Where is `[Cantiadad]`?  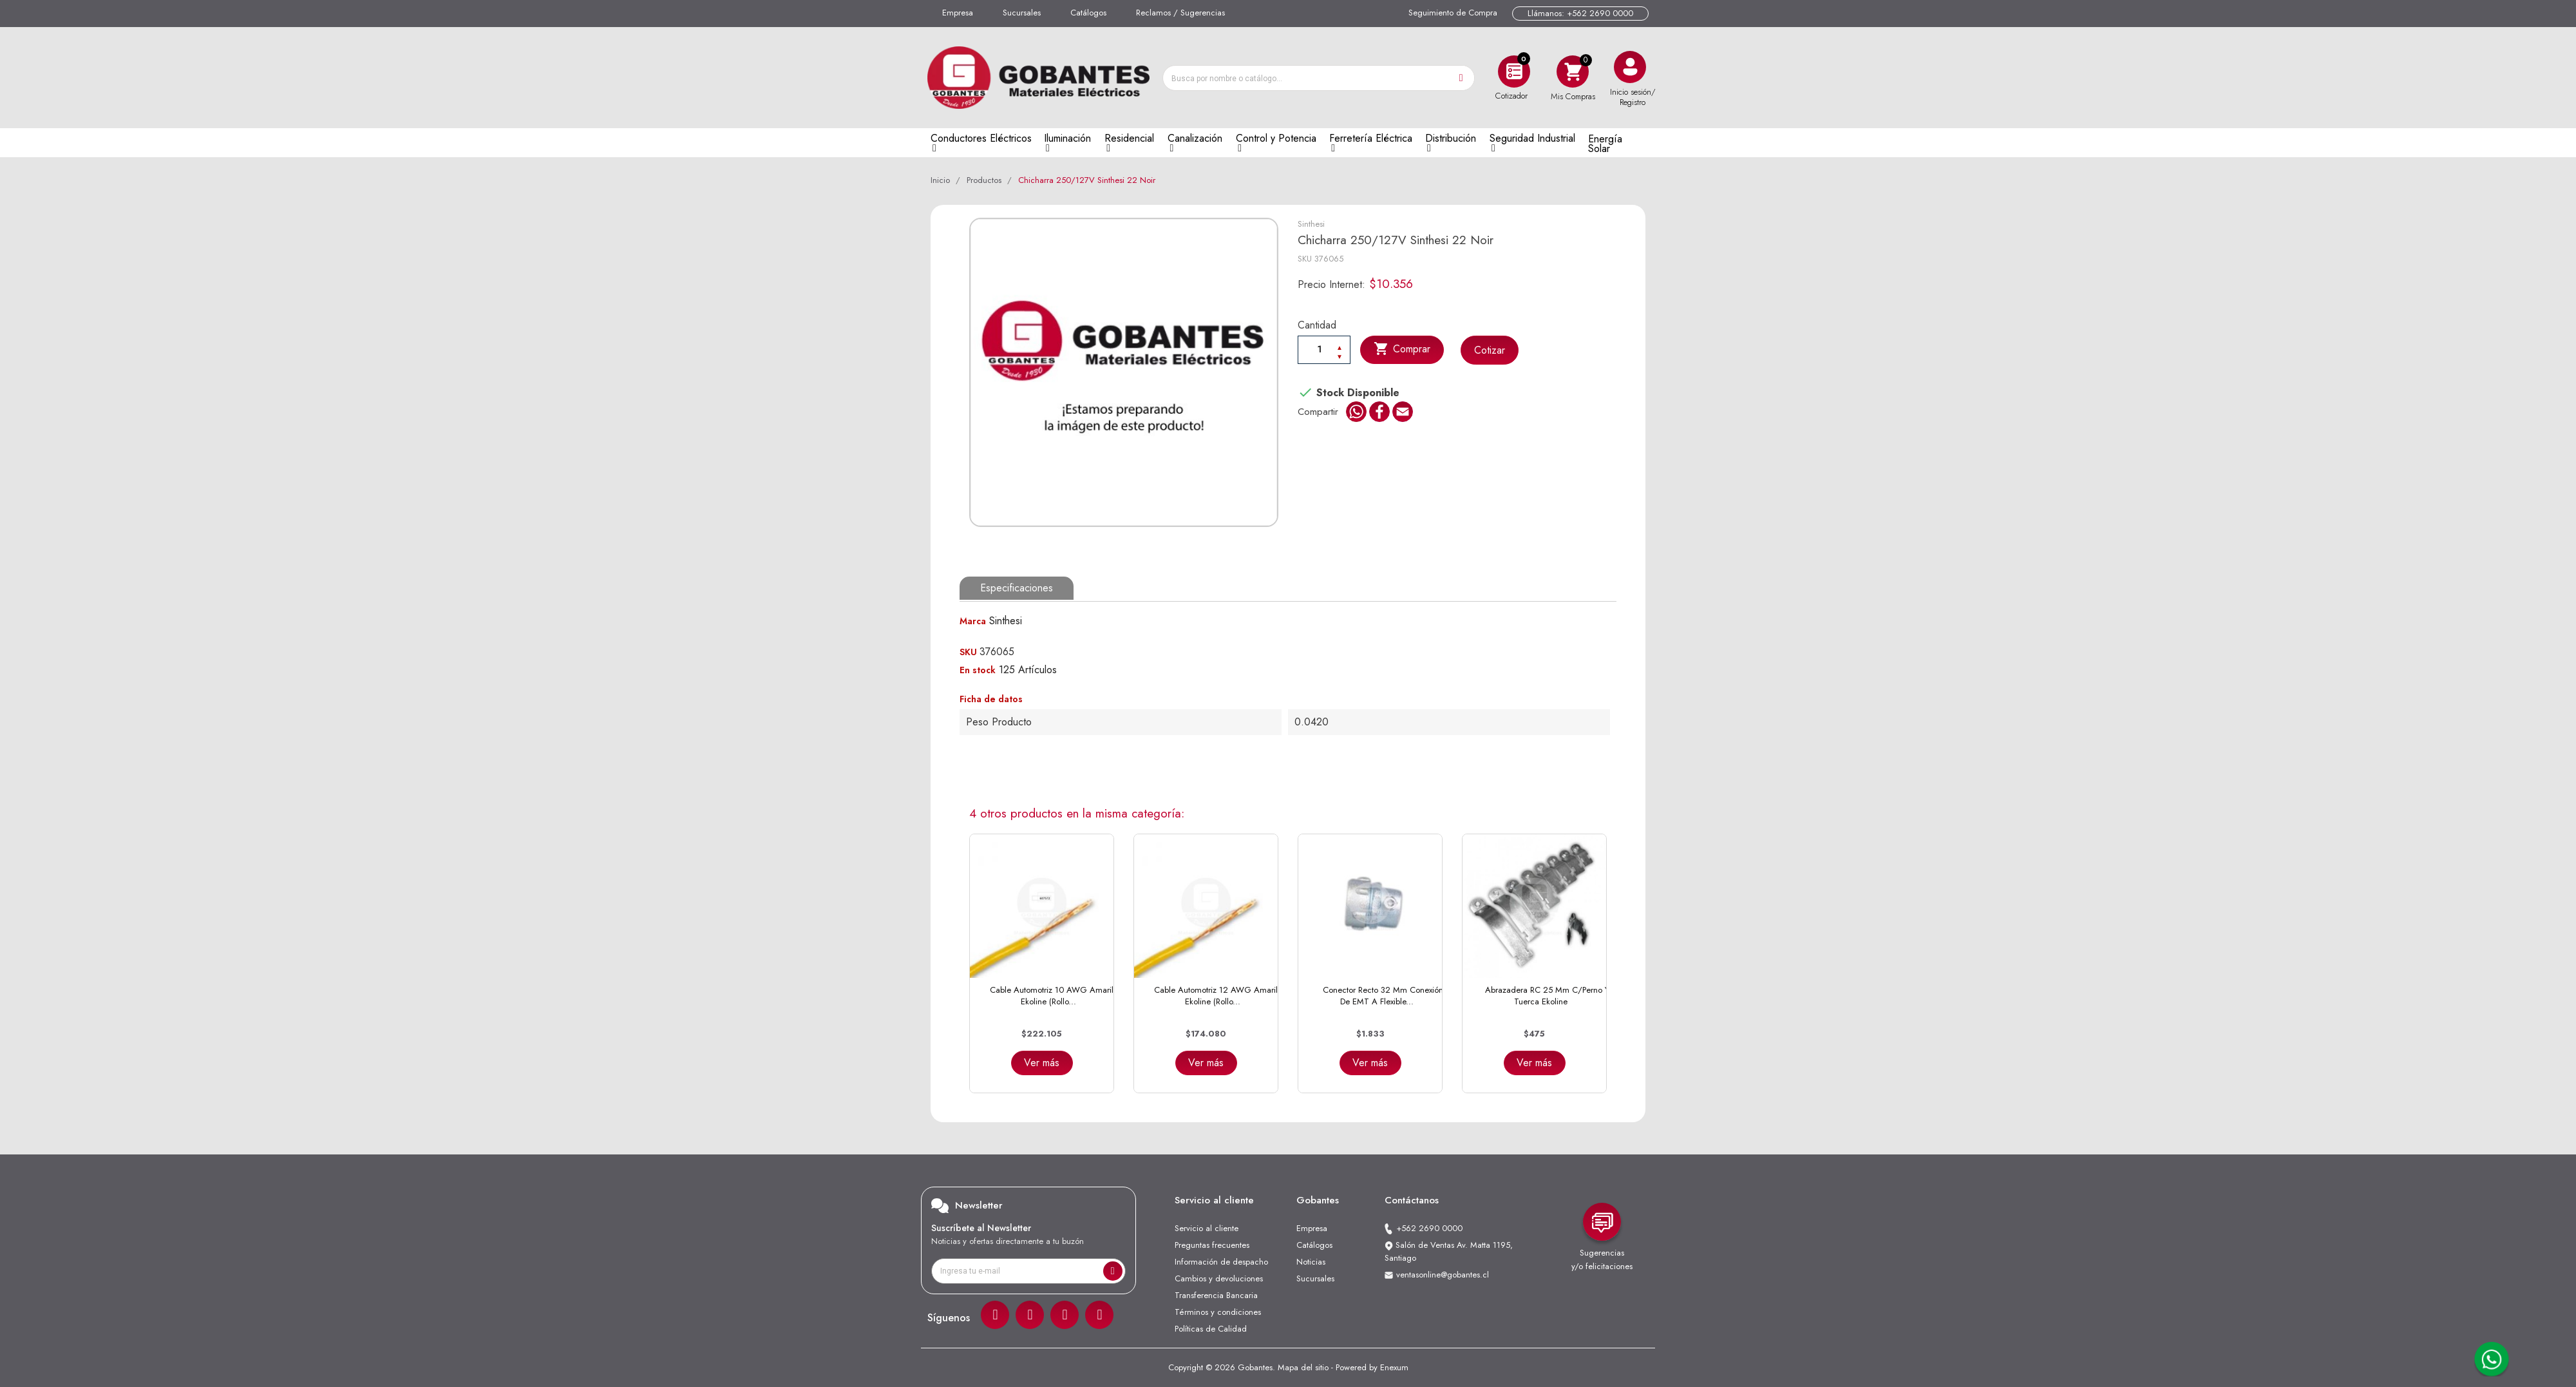
[Cantiadad] is located at coordinates (1324, 349).